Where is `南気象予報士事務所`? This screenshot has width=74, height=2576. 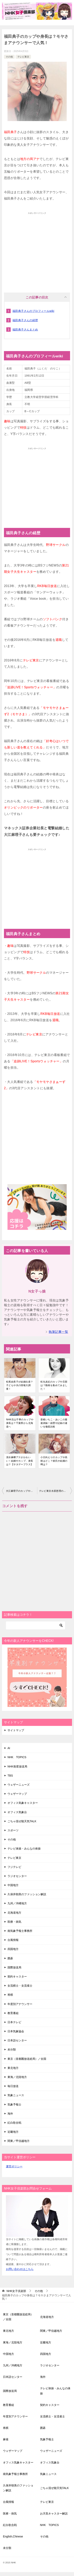 南気象予報士事務所 is located at coordinates (19, 1930).